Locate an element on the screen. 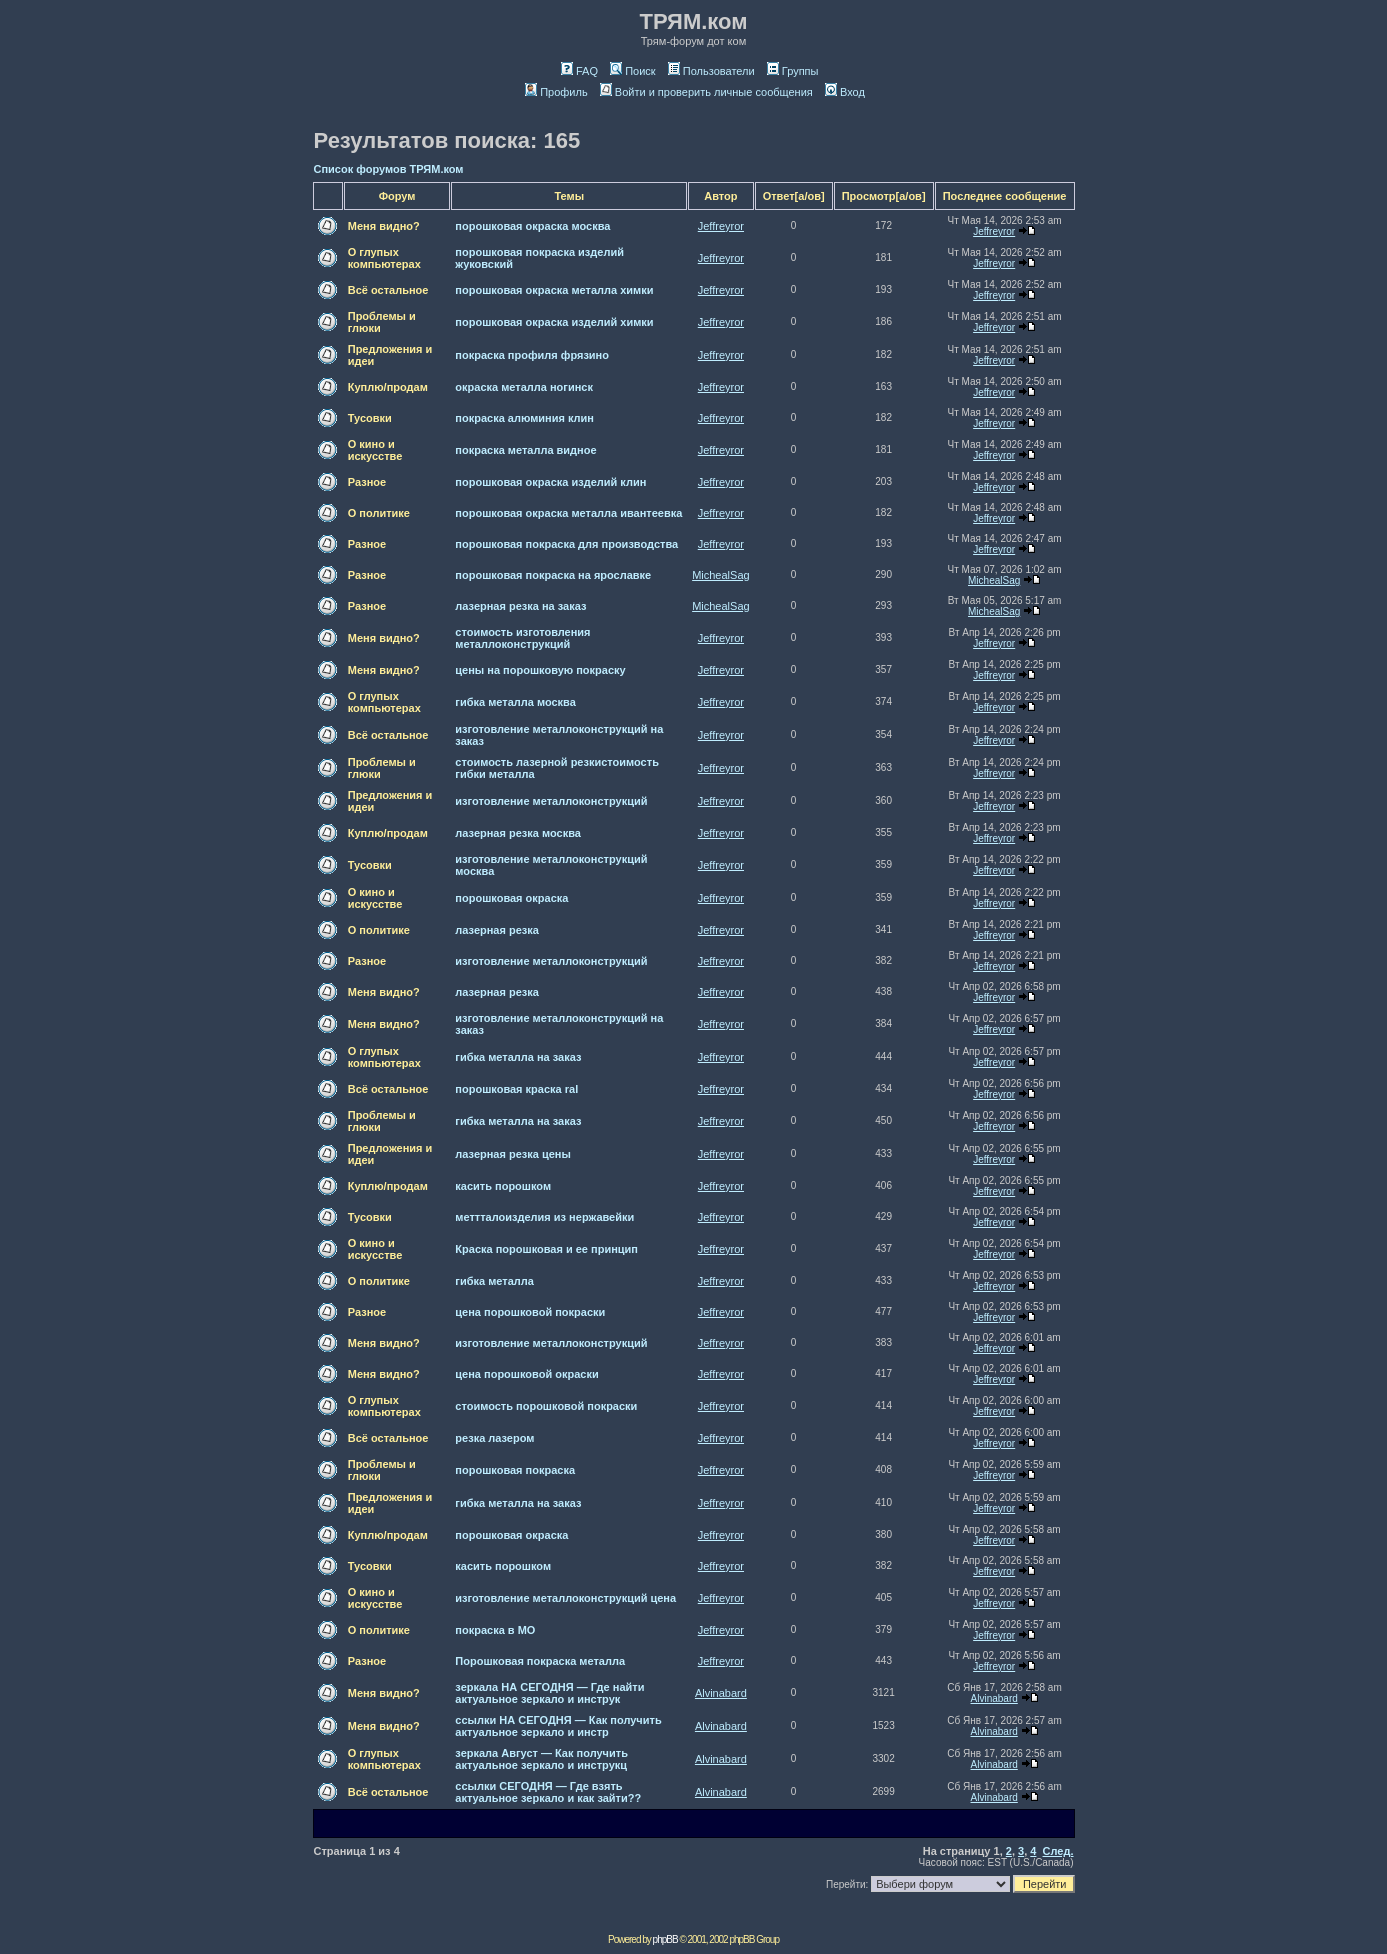 This screenshot has height=1954, width=1387. стоимость порошковой покраски is located at coordinates (546, 1406).